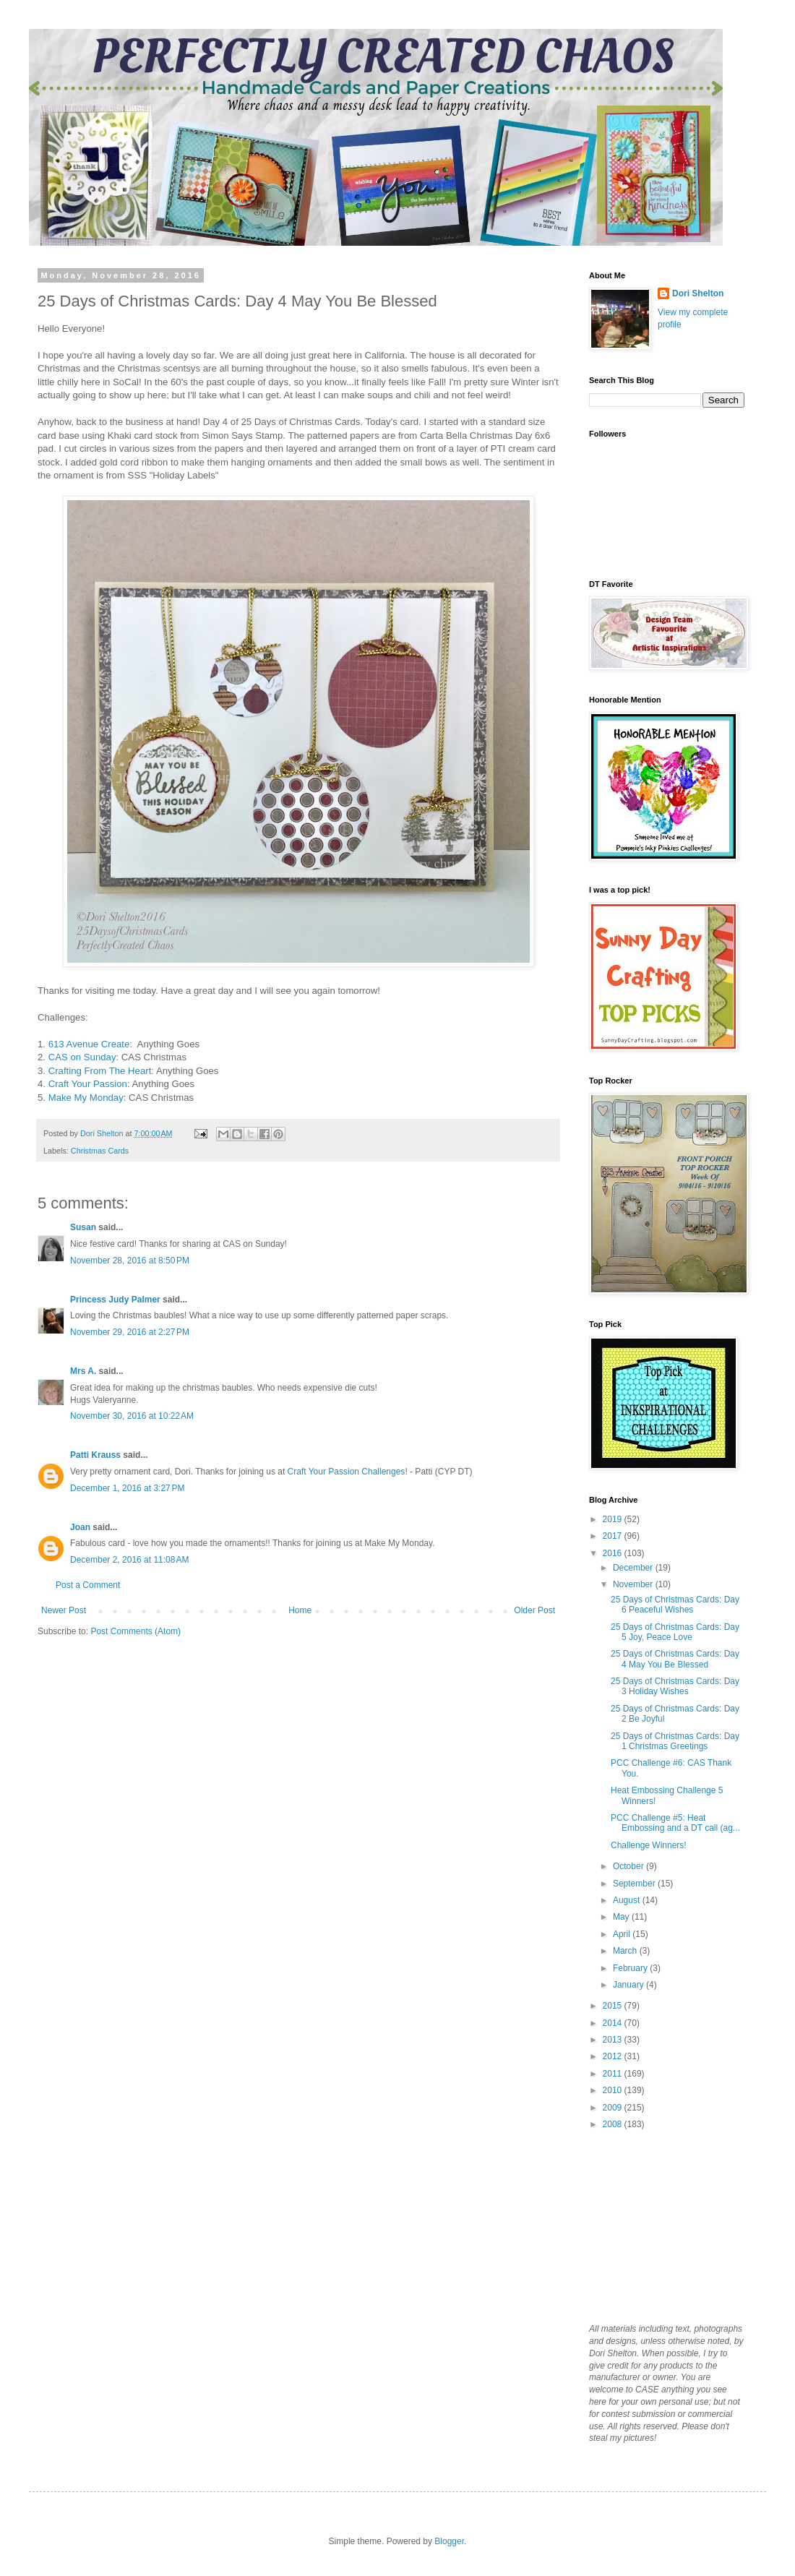  Describe the element at coordinates (675, 1686) in the screenshot. I see `25 Days of Christmas Cards: Day 3 Holiday Wishes` at that location.